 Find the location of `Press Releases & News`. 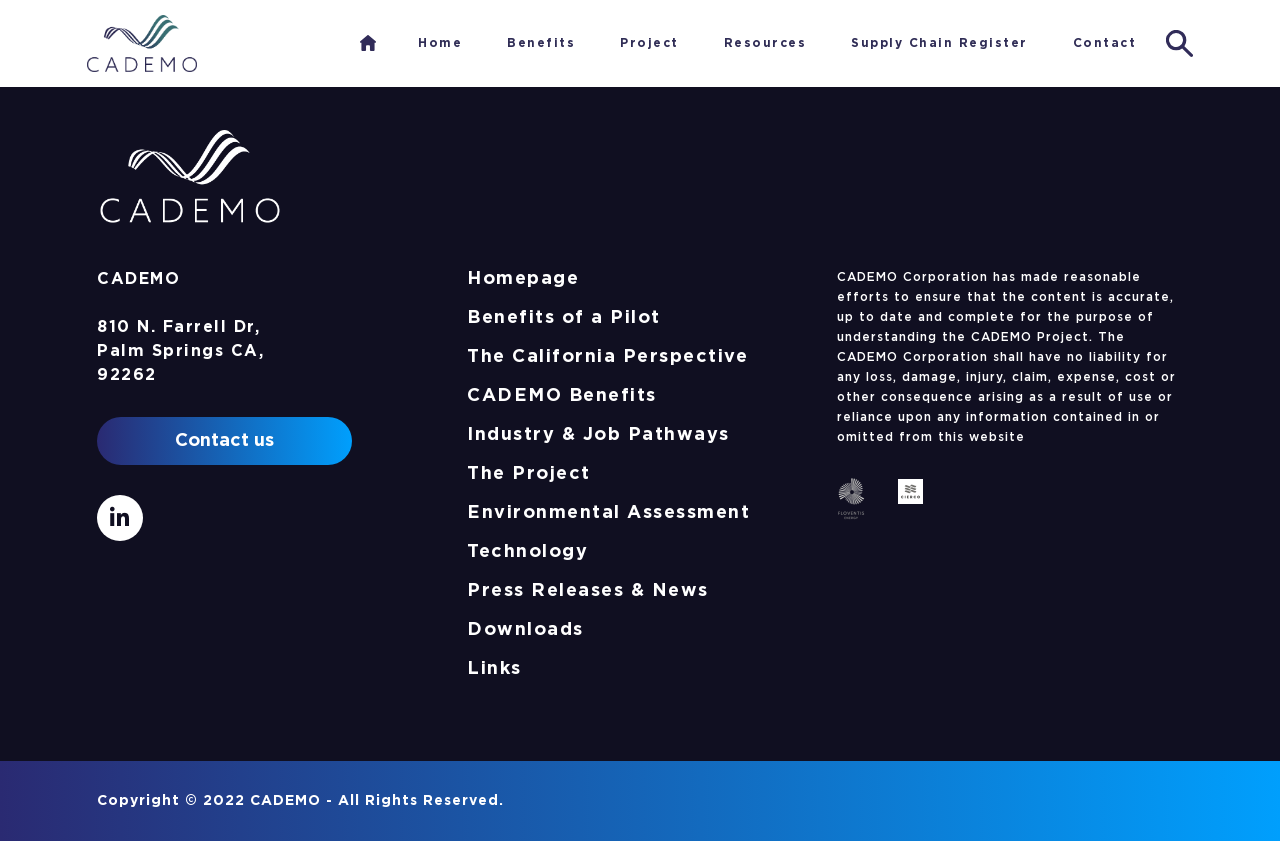

Press Releases & News is located at coordinates (588, 591).